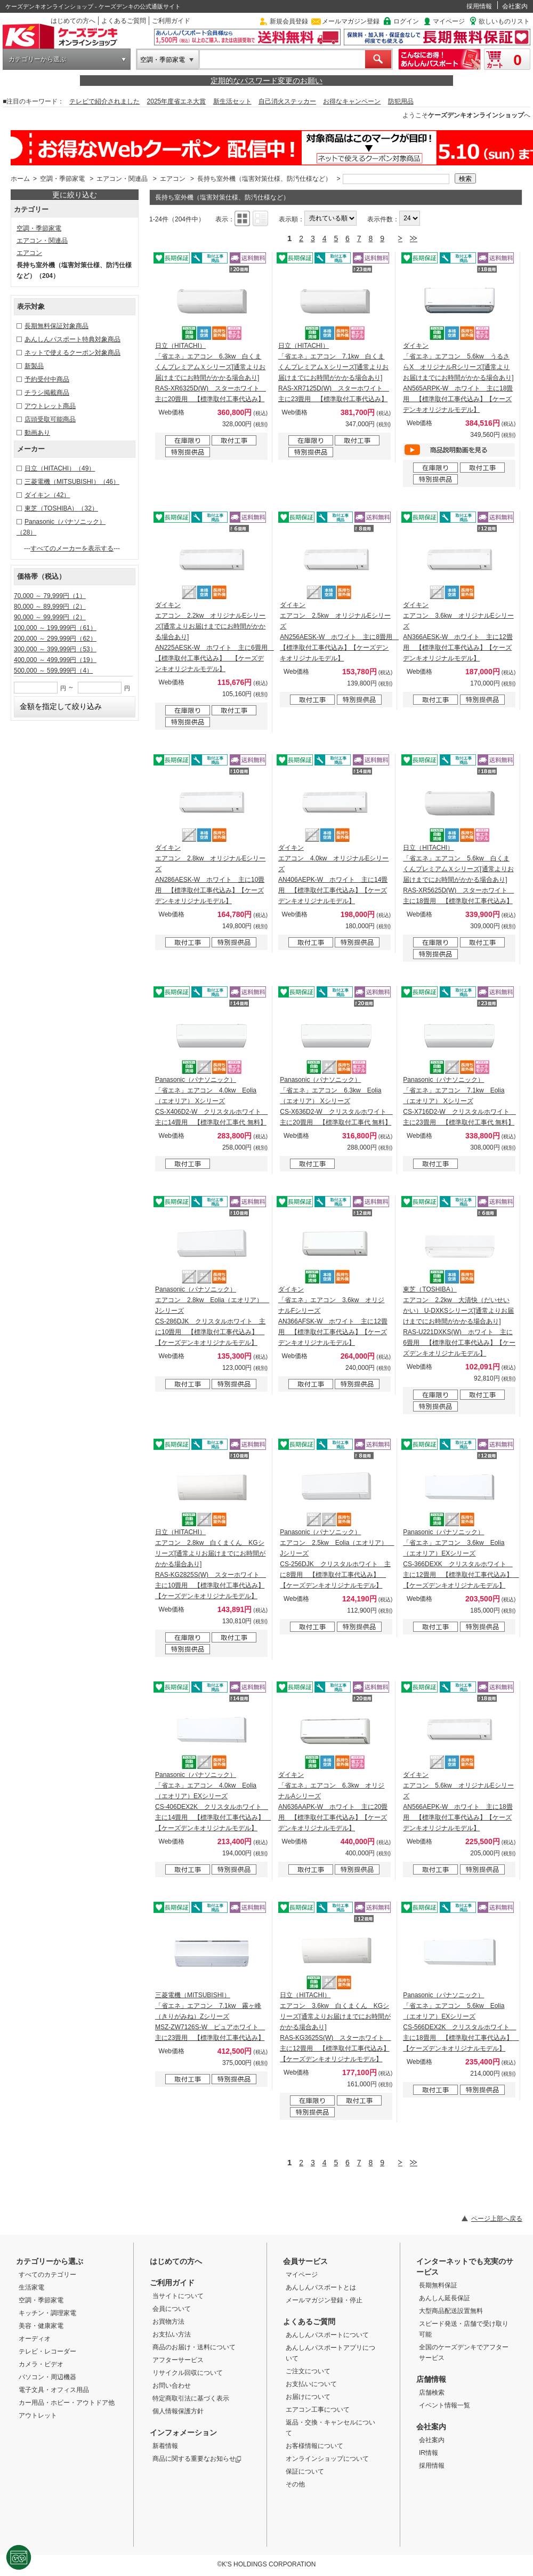  What do you see at coordinates (123, 21) in the screenshot?
I see `よくあるご質問` at bounding box center [123, 21].